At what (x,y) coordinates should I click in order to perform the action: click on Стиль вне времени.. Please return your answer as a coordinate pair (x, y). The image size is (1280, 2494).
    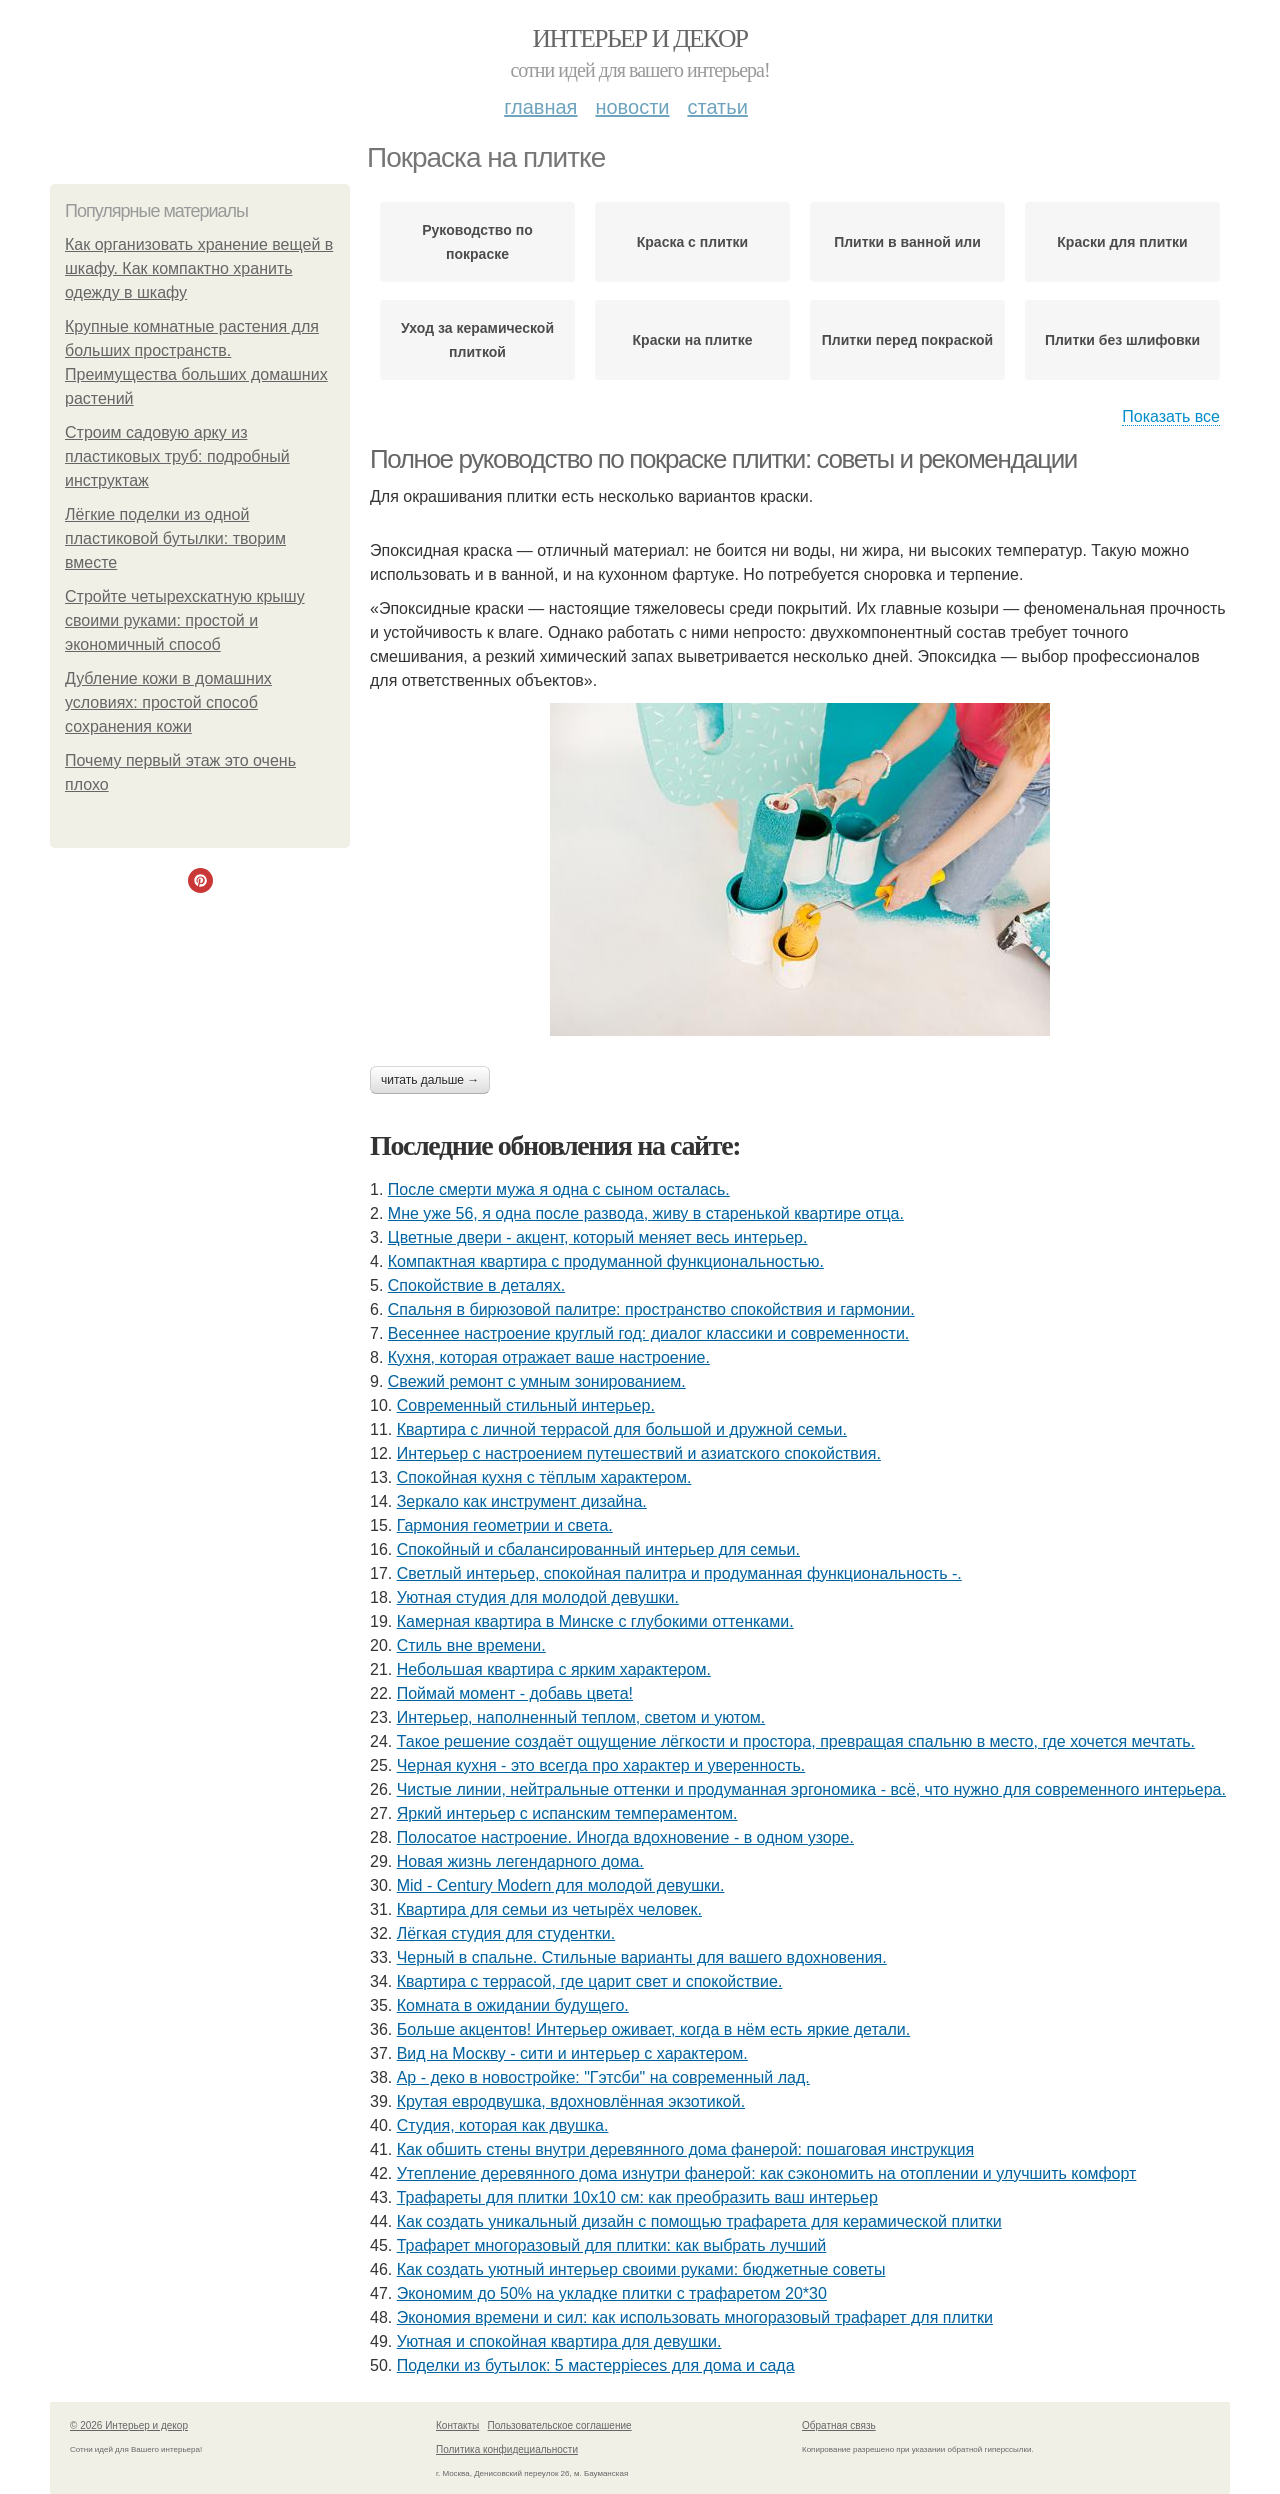
    Looking at the image, I should click on (471, 1645).